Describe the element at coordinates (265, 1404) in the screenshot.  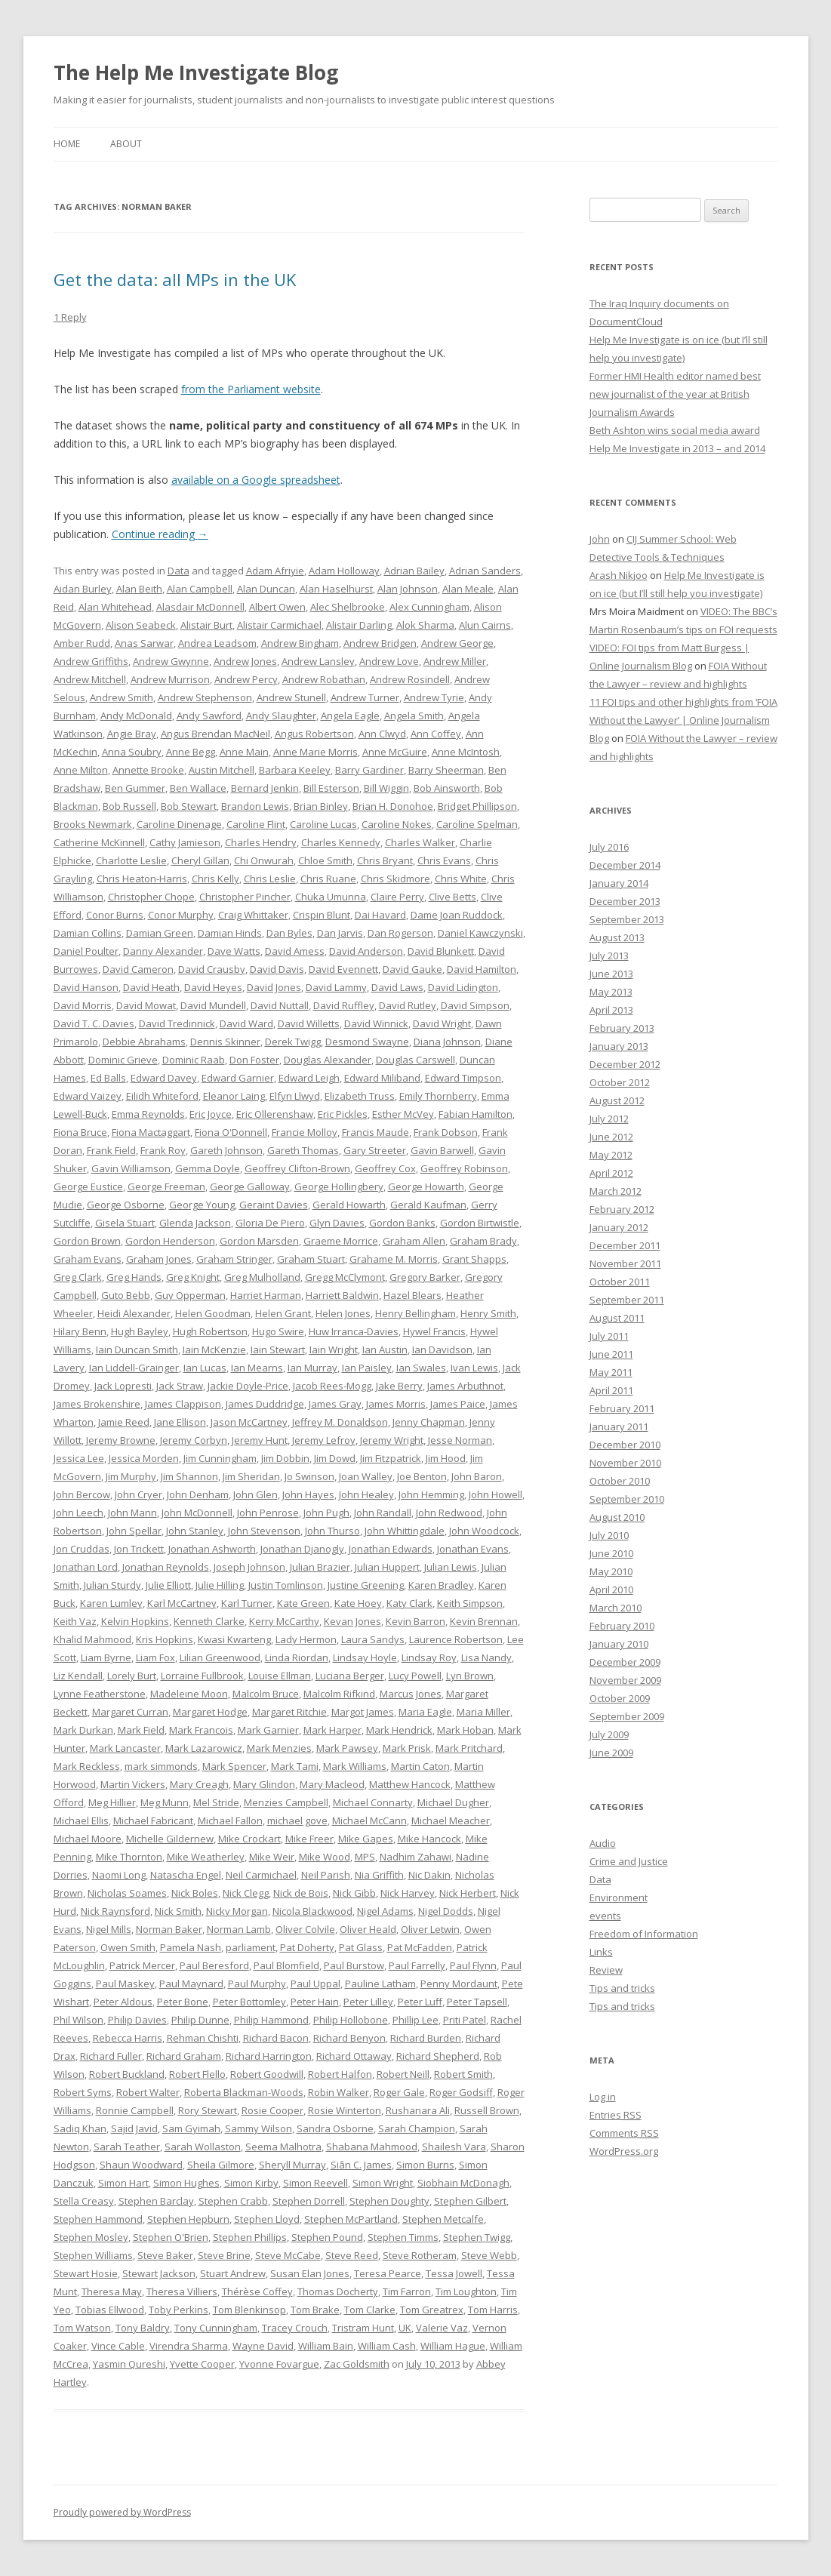
I see `James Duddridge` at that location.